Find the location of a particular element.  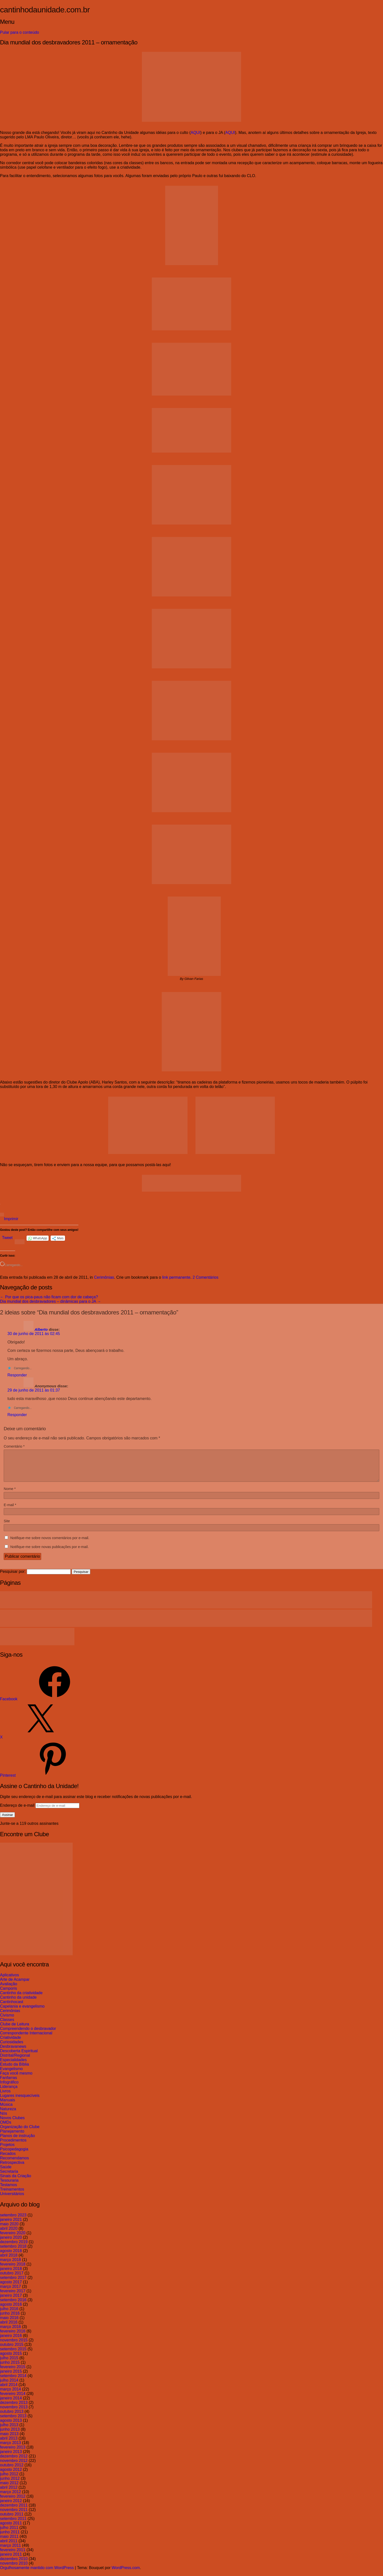

setembro 2018 is located at coordinates (13, 2252).